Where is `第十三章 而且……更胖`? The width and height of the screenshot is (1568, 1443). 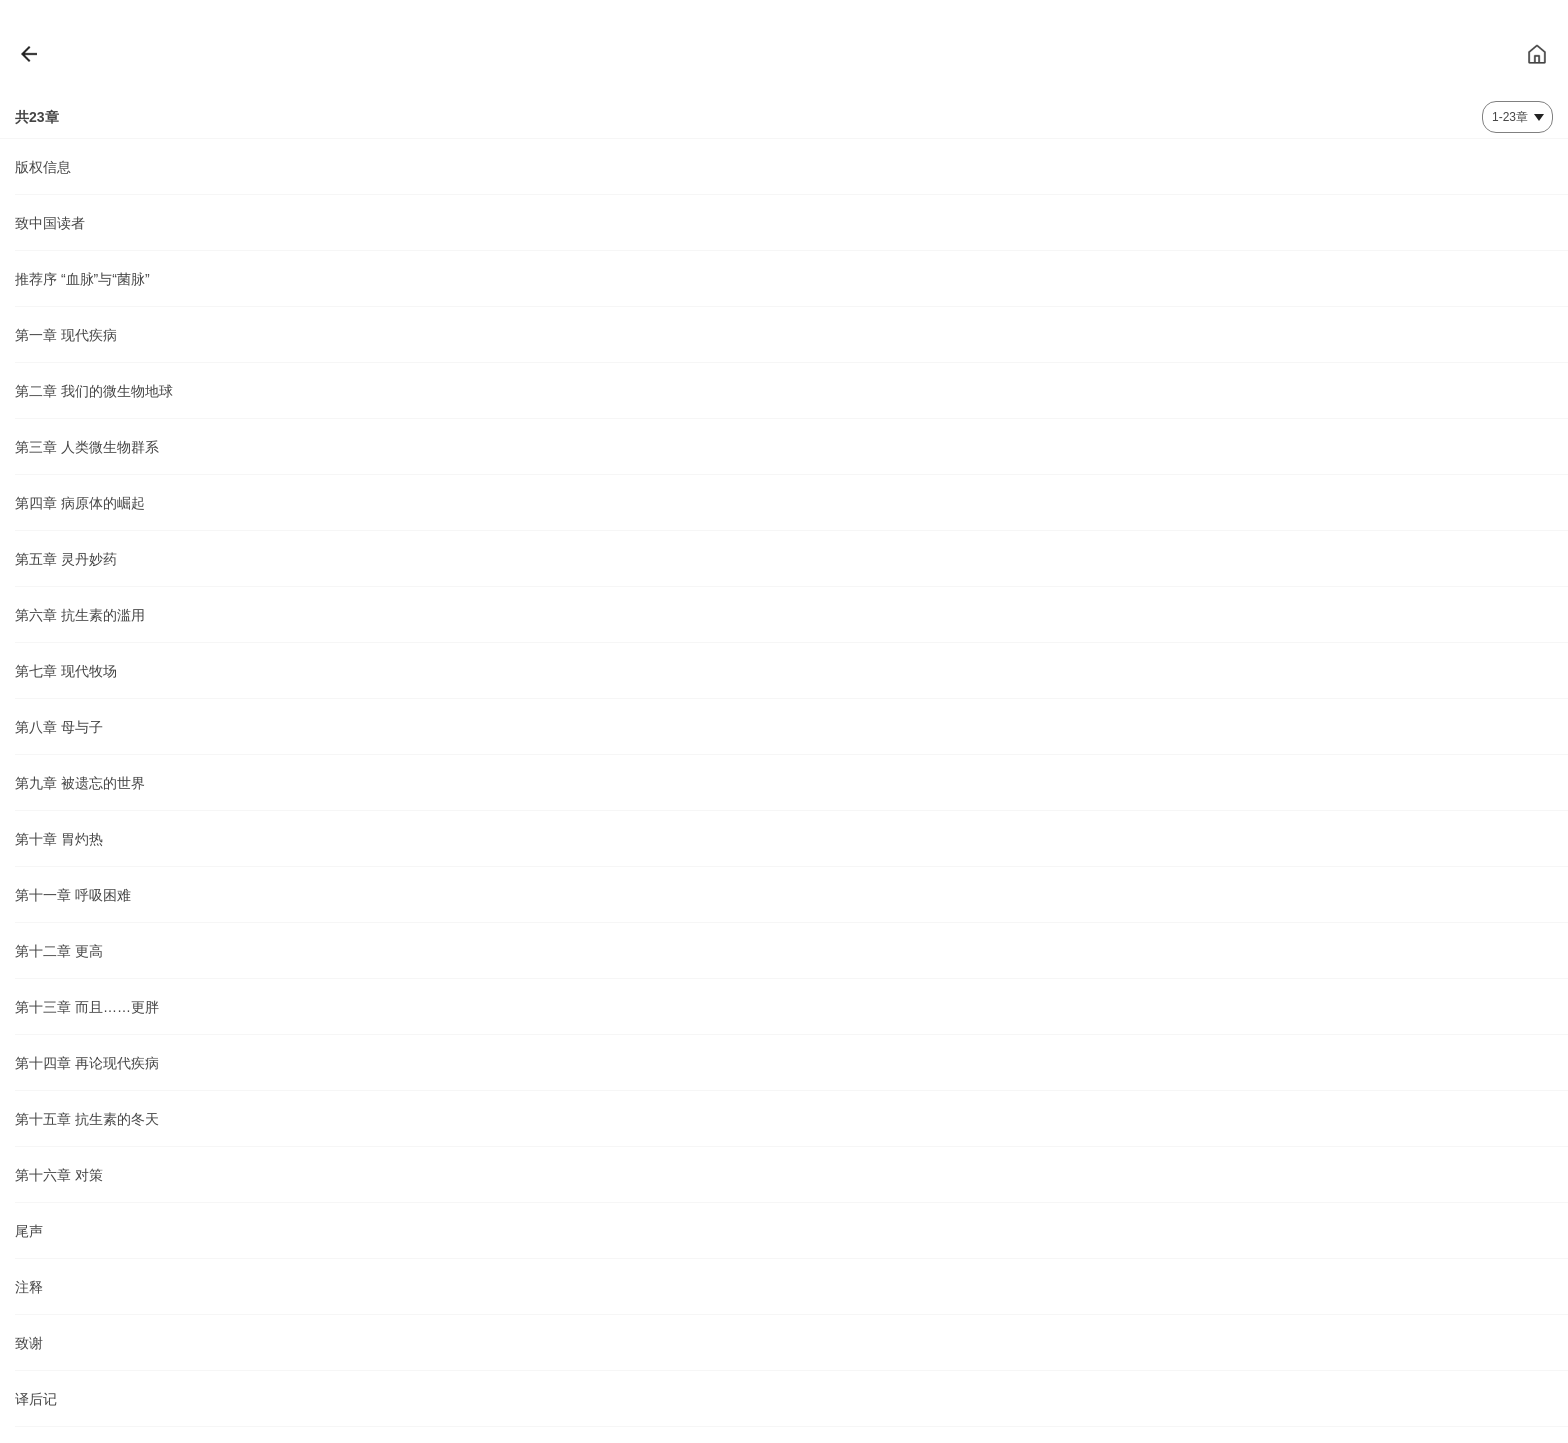
第十三章 而且……更胖 is located at coordinates (87, 1007).